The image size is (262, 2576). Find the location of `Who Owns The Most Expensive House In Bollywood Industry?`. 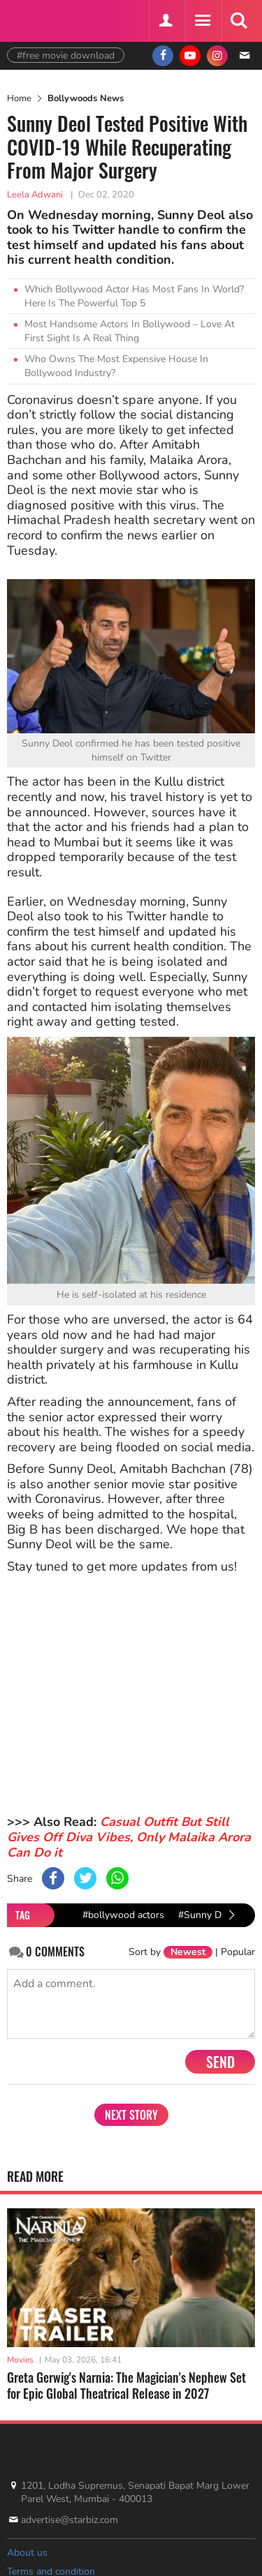

Who Owns The Most Expensive House In Bollywood Industry? is located at coordinates (116, 366).